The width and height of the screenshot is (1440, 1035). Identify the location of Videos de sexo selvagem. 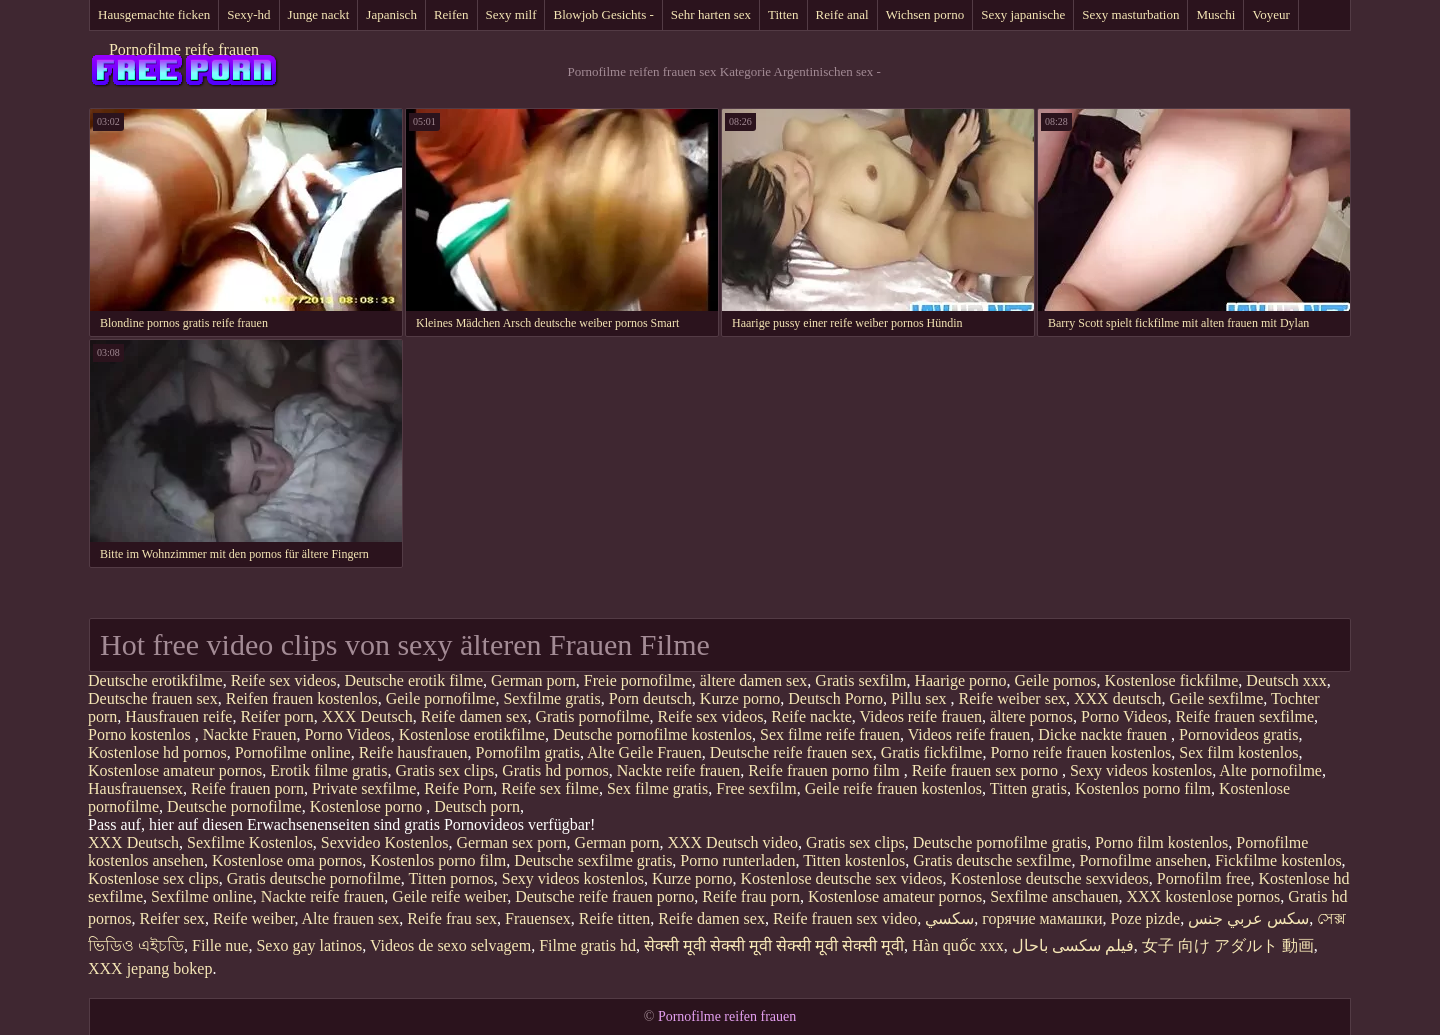
(450, 945).